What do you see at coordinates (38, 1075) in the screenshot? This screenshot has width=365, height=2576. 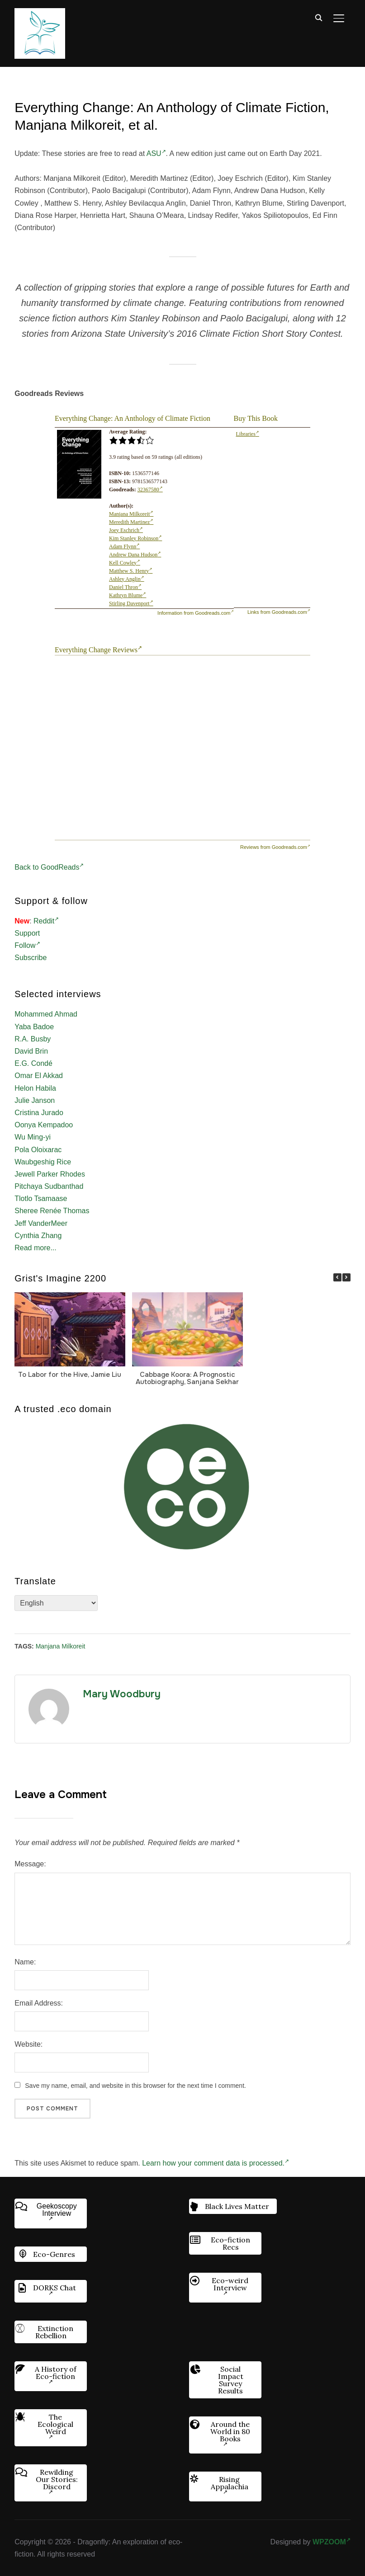 I see `Omar El Akkad` at bounding box center [38, 1075].